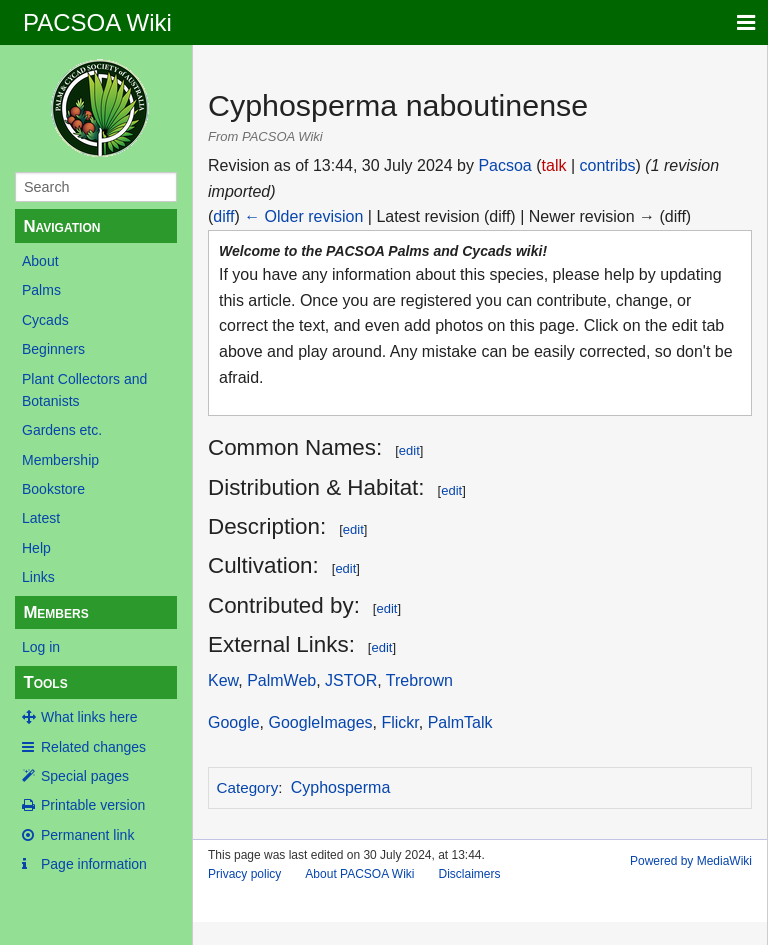 This screenshot has height=945, width=768. What do you see at coordinates (94, 864) in the screenshot?
I see `Page information` at bounding box center [94, 864].